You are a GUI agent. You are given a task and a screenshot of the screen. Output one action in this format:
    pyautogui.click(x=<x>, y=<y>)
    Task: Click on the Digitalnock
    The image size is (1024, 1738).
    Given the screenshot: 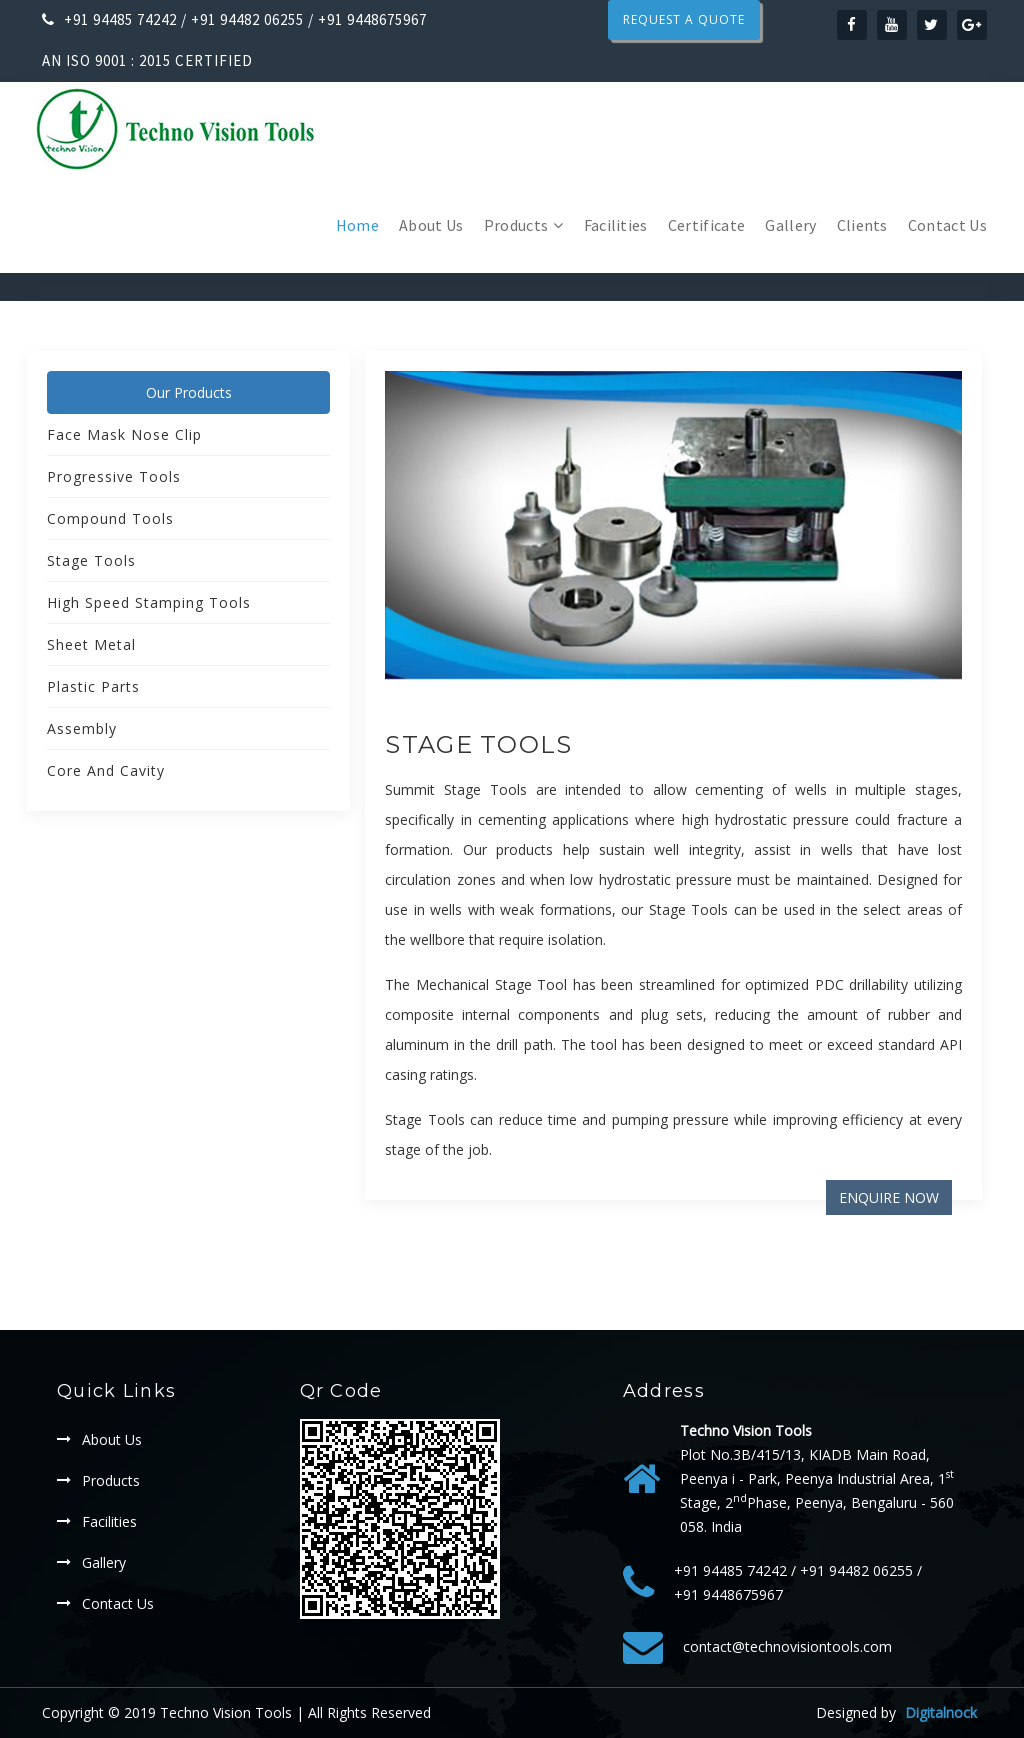 What is the action you would take?
    pyautogui.click(x=941, y=1712)
    